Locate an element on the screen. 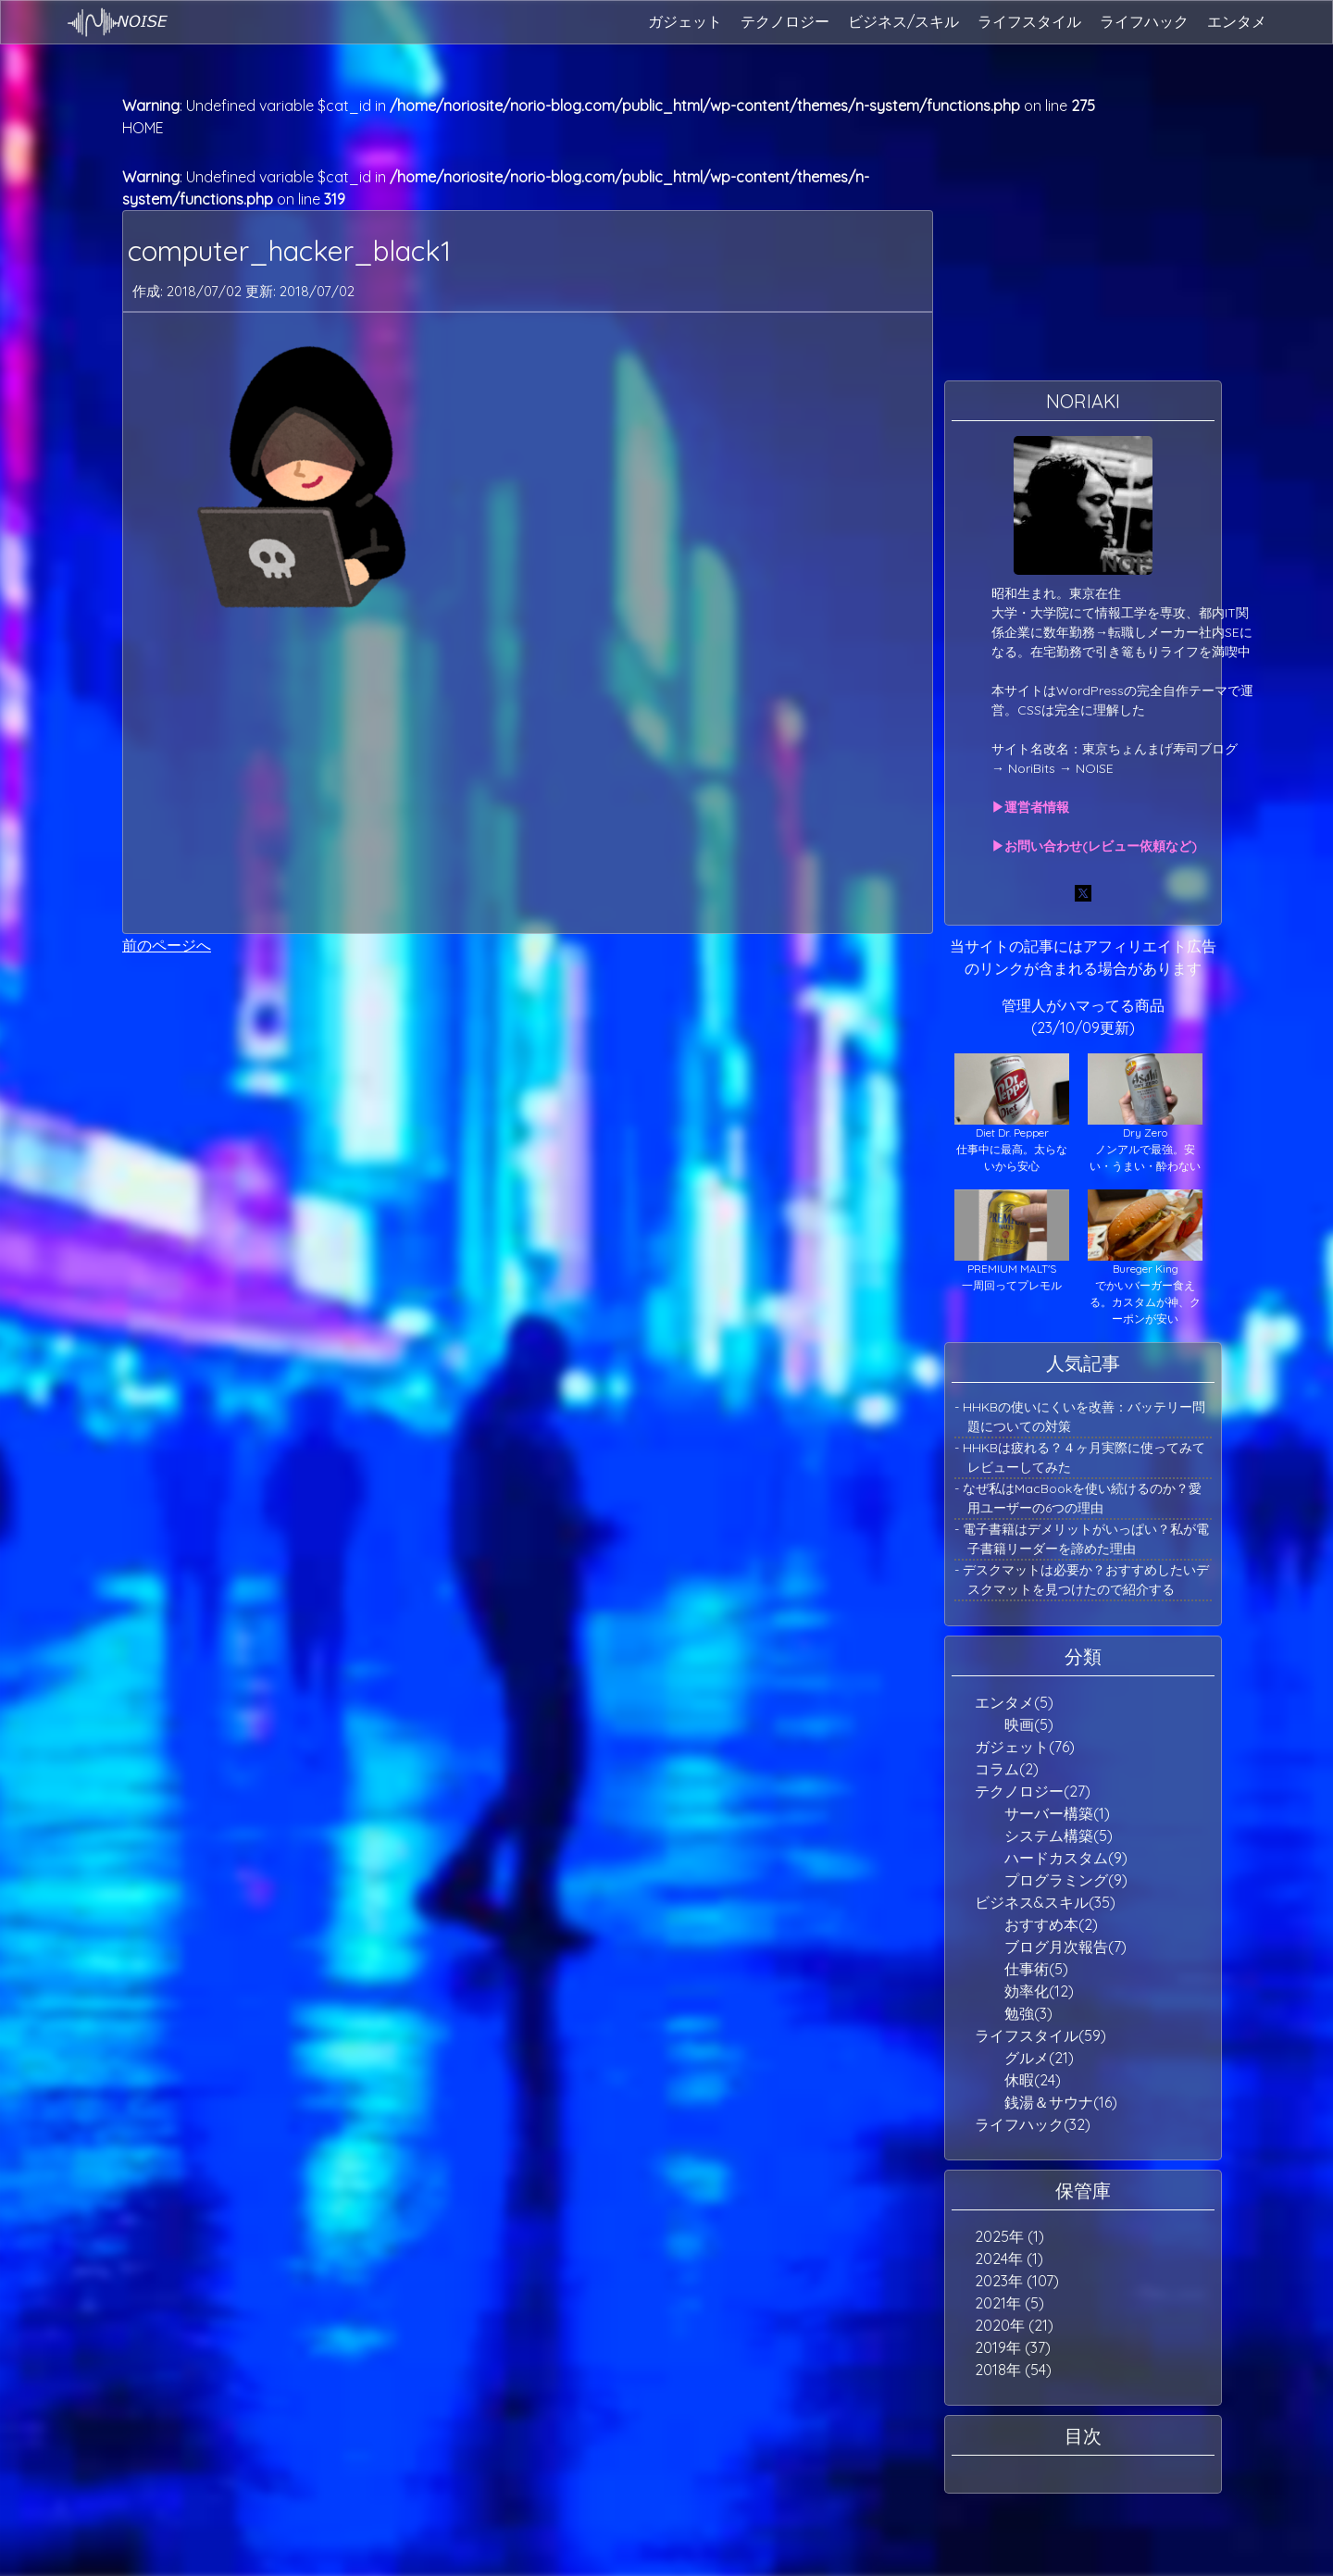 The image size is (1333, 2576). 2023年 (107) is located at coordinates (1017, 2280).